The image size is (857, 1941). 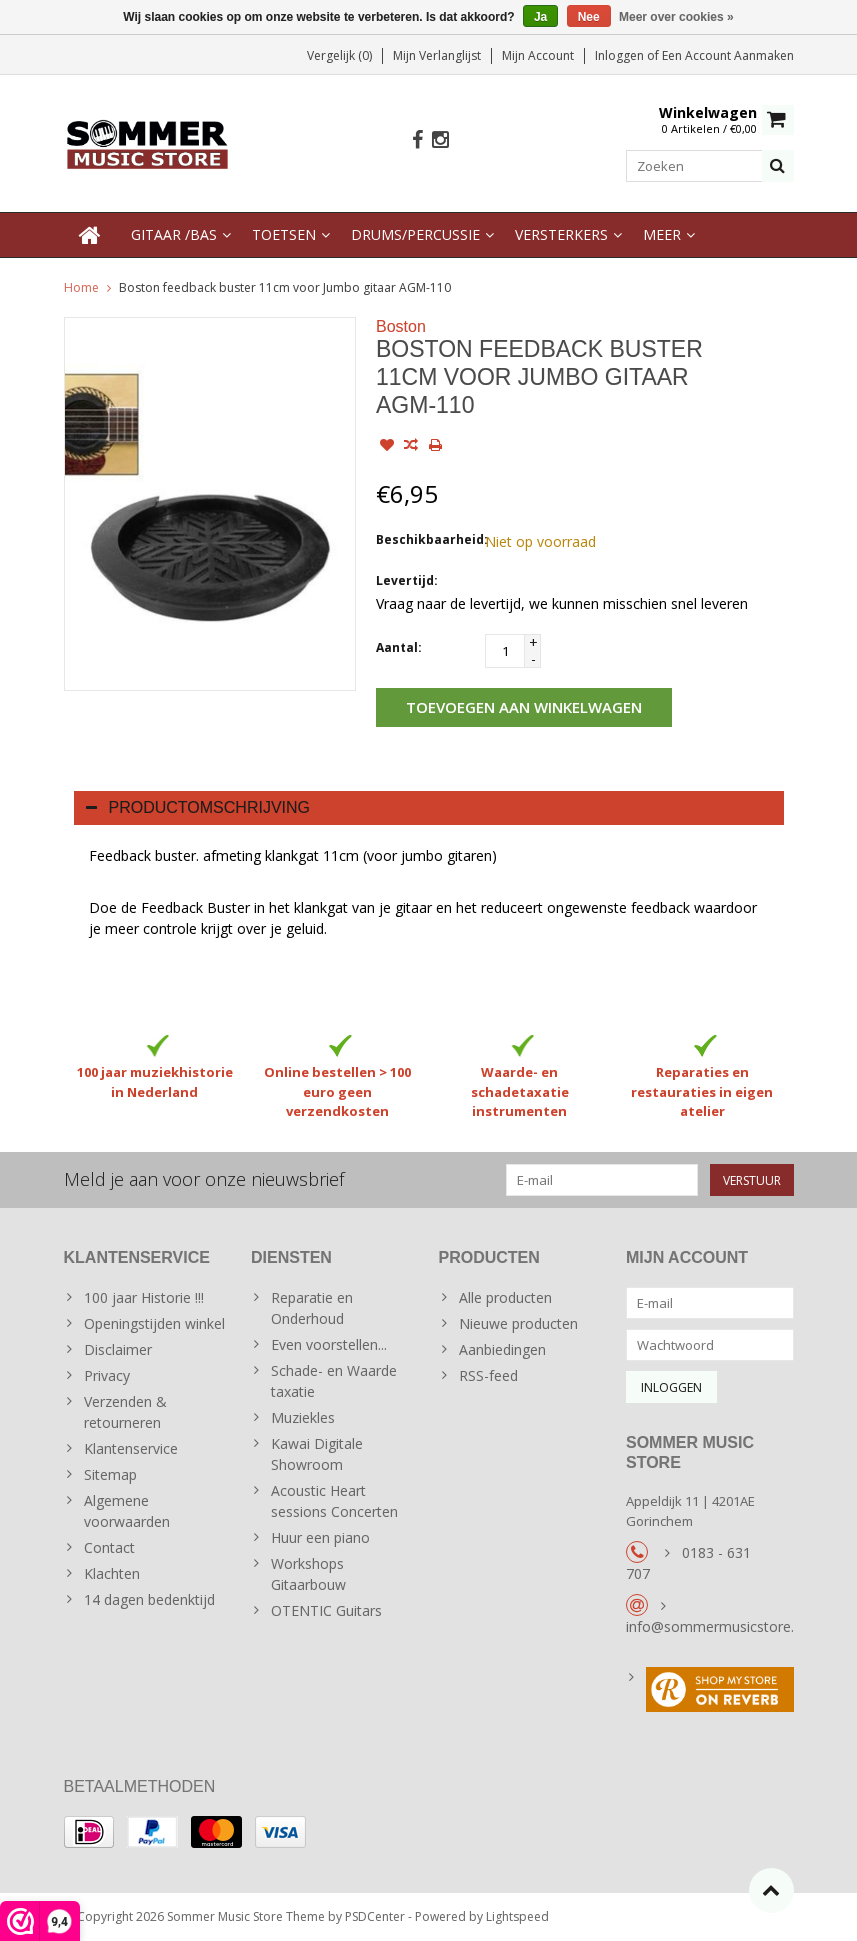 I want to click on Disclaimer, so click(x=118, y=1349).